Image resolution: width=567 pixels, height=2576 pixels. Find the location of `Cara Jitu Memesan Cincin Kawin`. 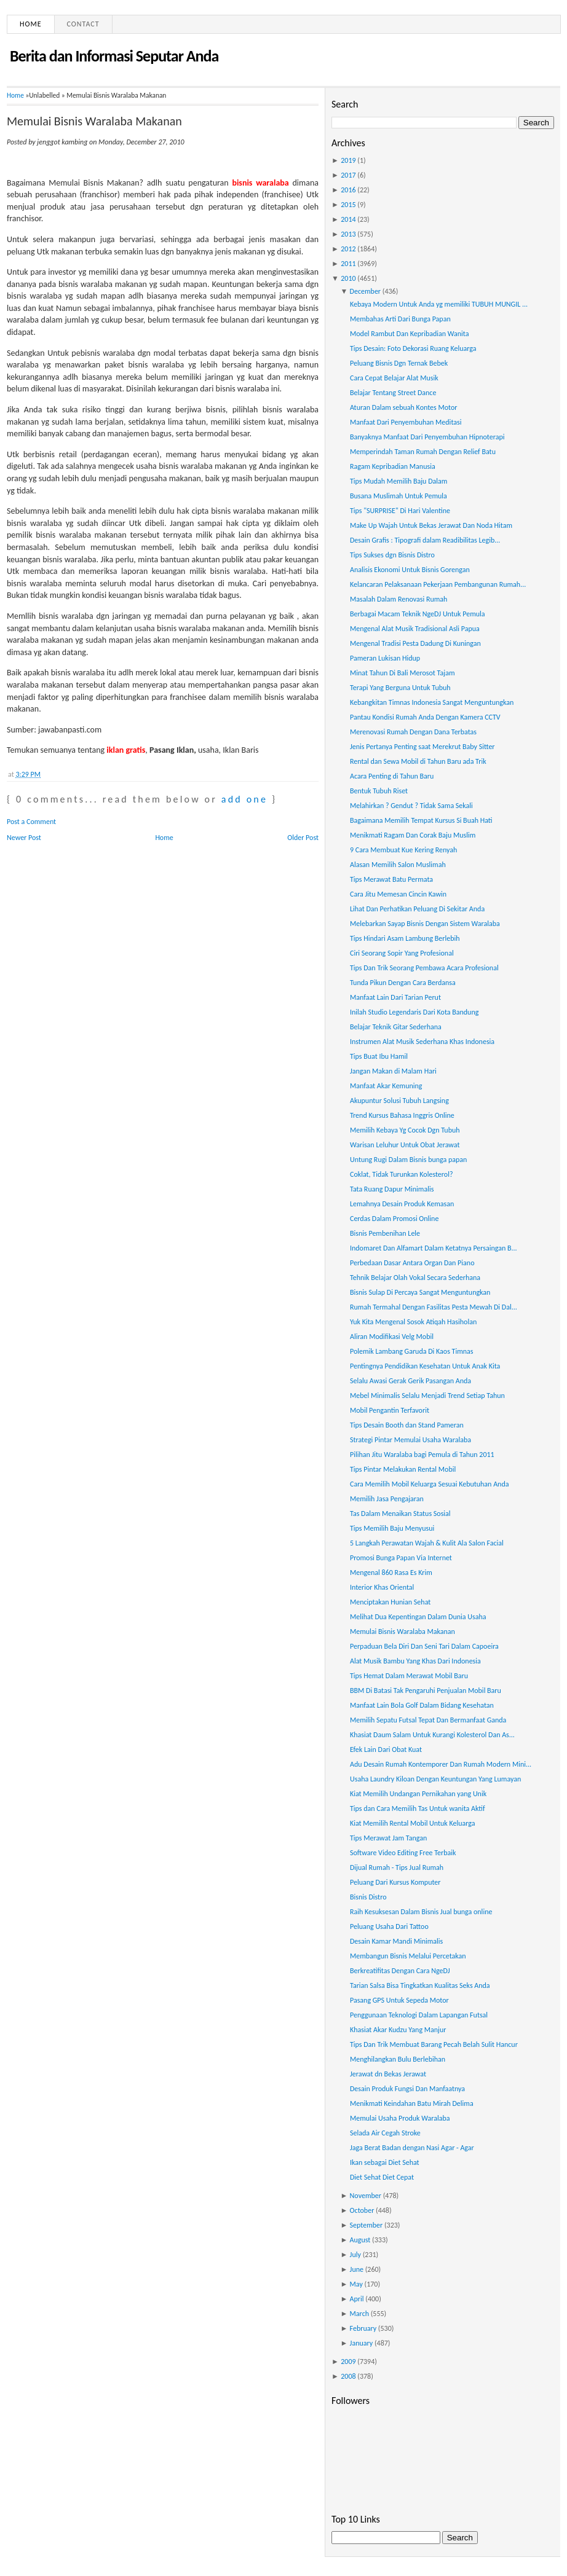

Cara Jitu Memesan Cincin Kawin is located at coordinates (398, 894).